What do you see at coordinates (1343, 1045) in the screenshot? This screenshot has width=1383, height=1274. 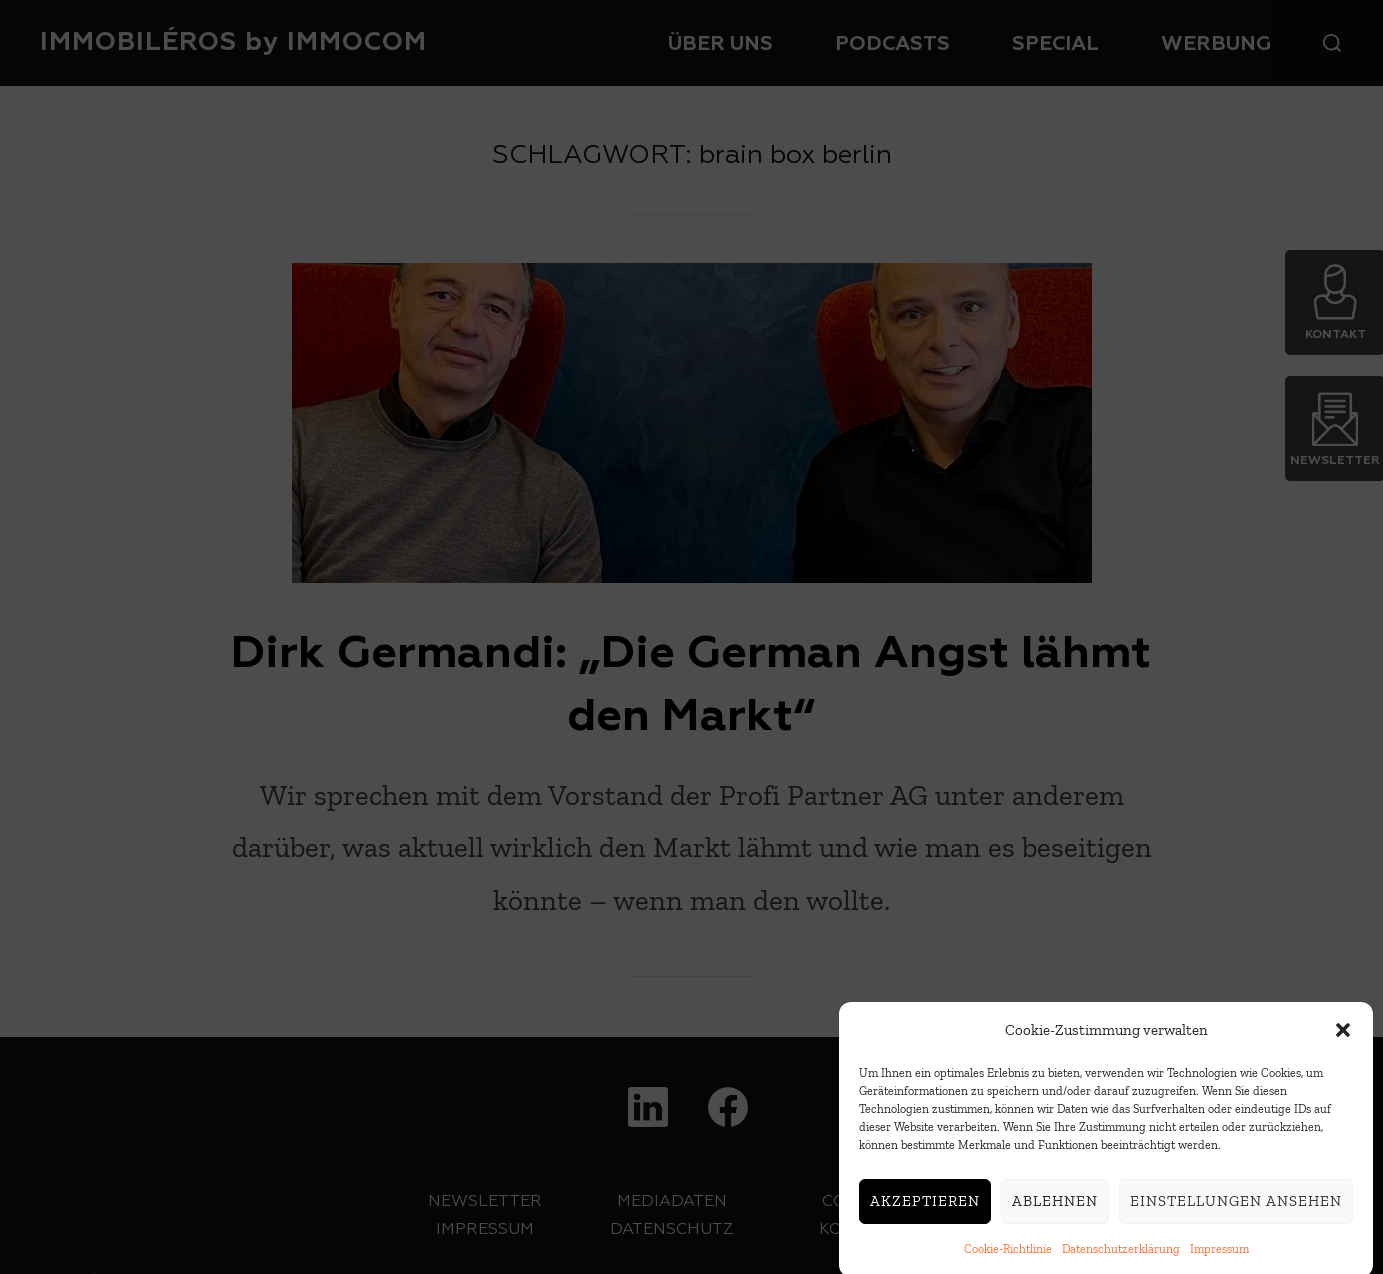 I see `[button]` at bounding box center [1343, 1045].